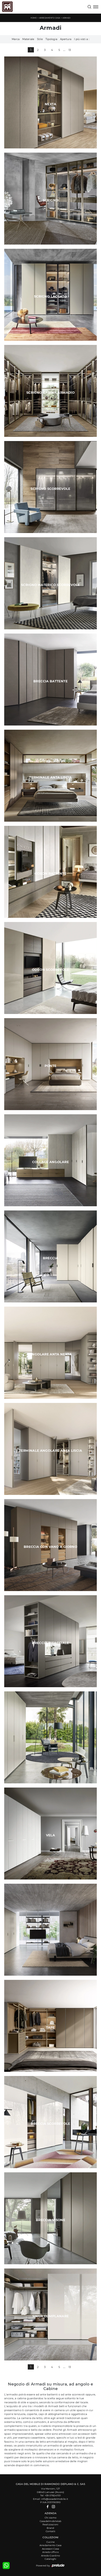 This screenshot has height=2576, width=101. Describe the element at coordinates (50, 2316) in the screenshot. I see `Sinua Complanare` at that location.